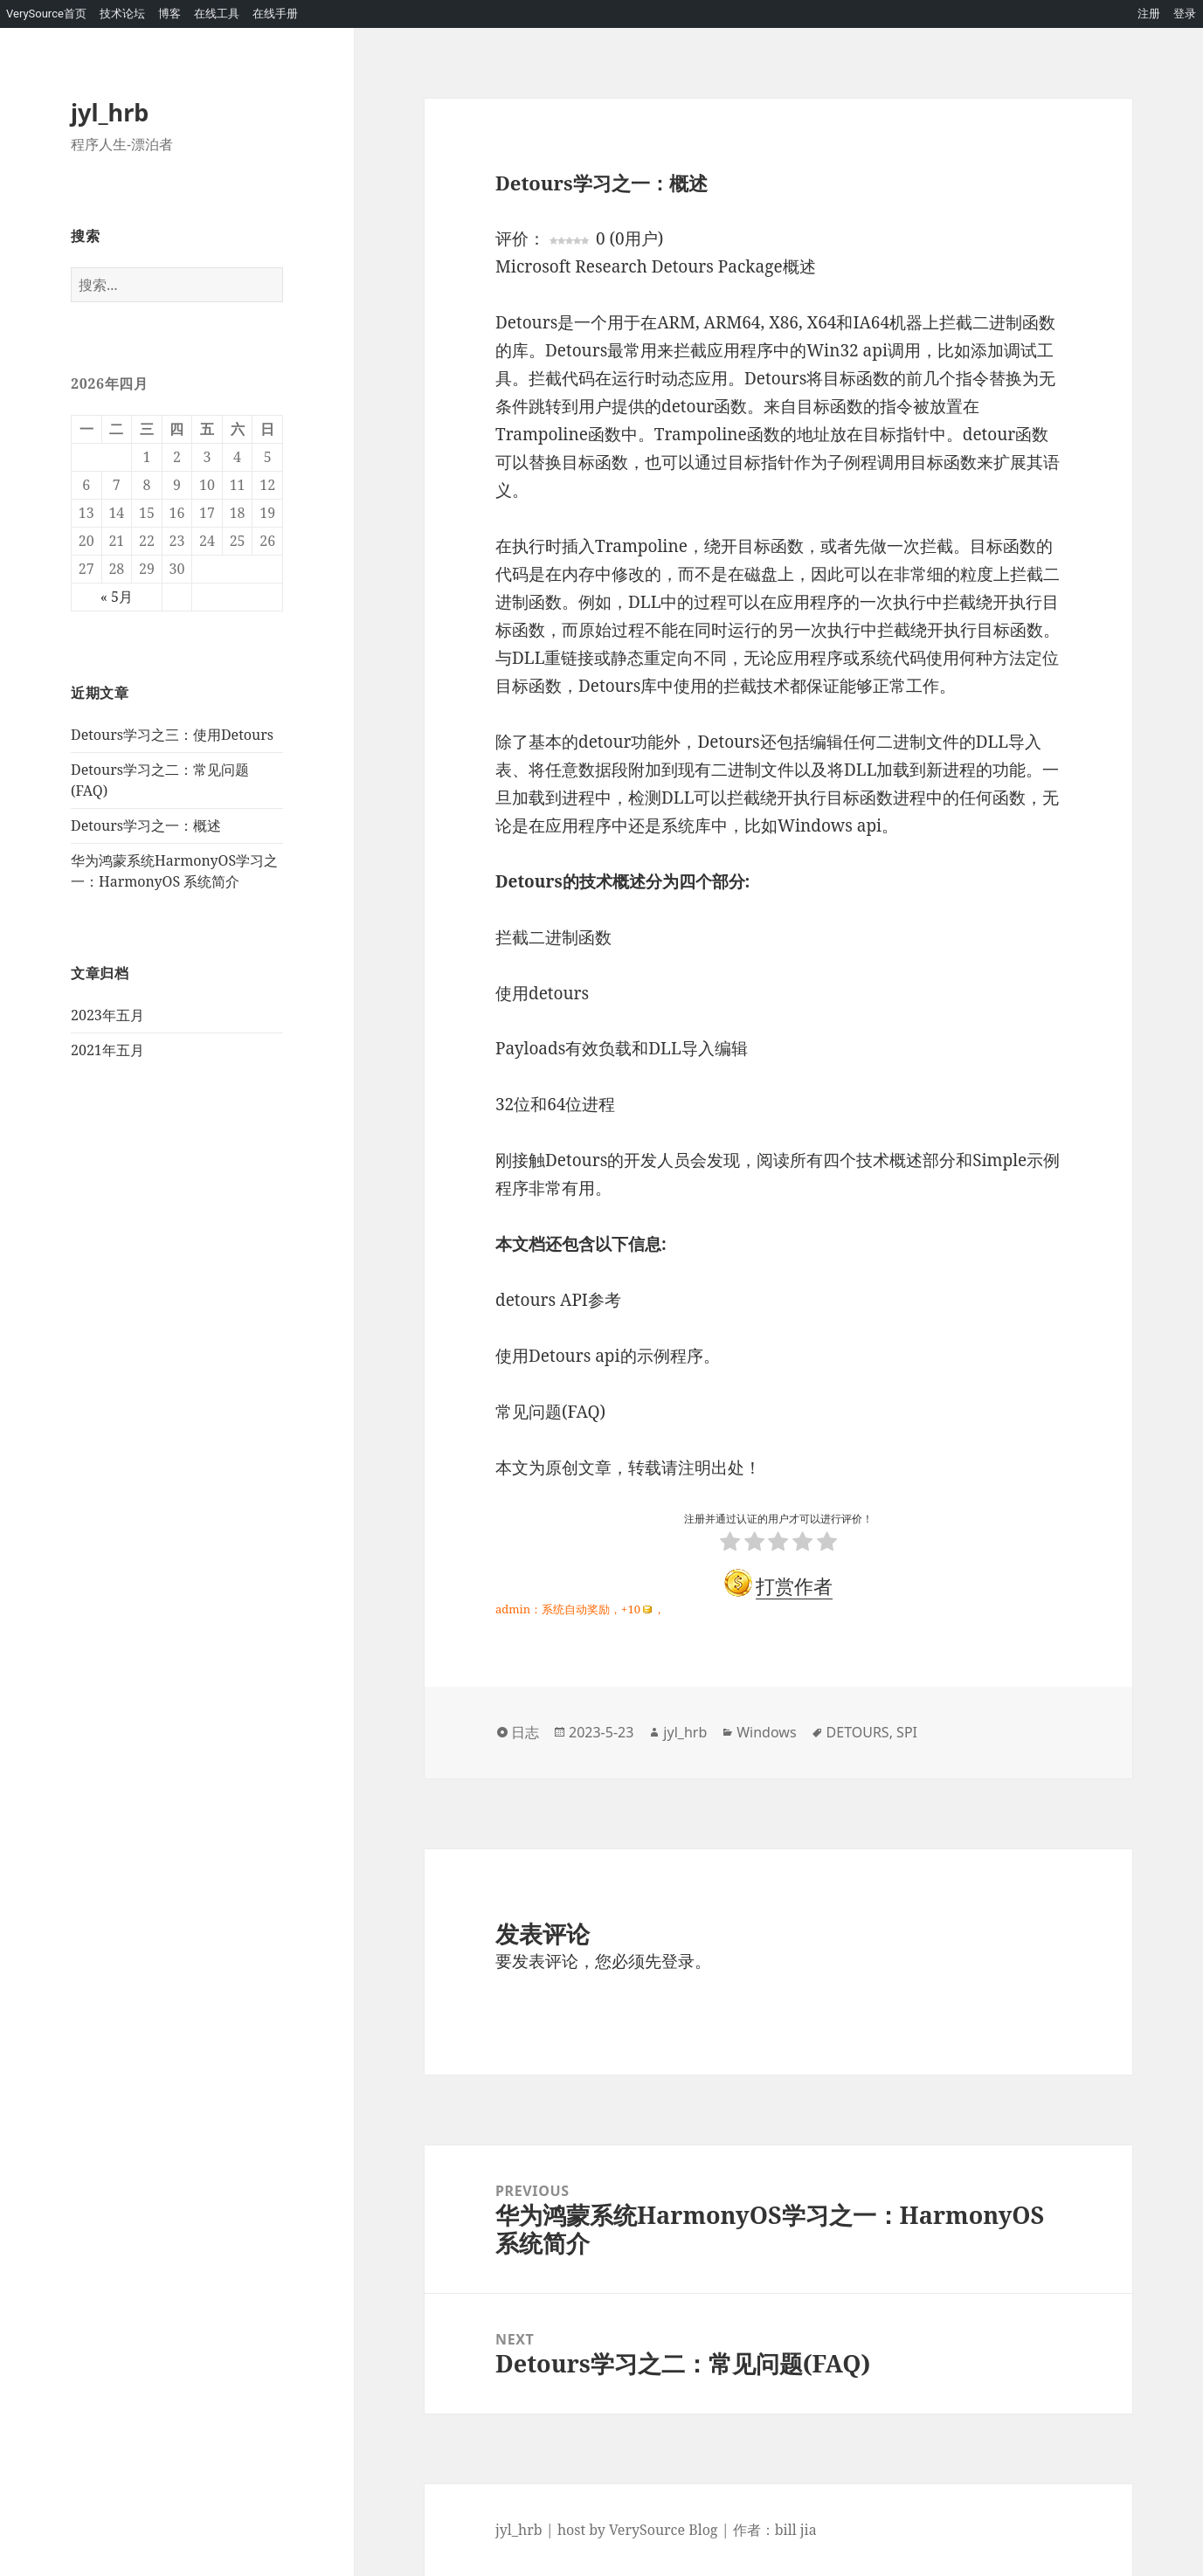 Image resolution: width=1203 pixels, height=2576 pixels. Describe the element at coordinates (46, 13) in the screenshot. I see `VerySource首页` at that location.